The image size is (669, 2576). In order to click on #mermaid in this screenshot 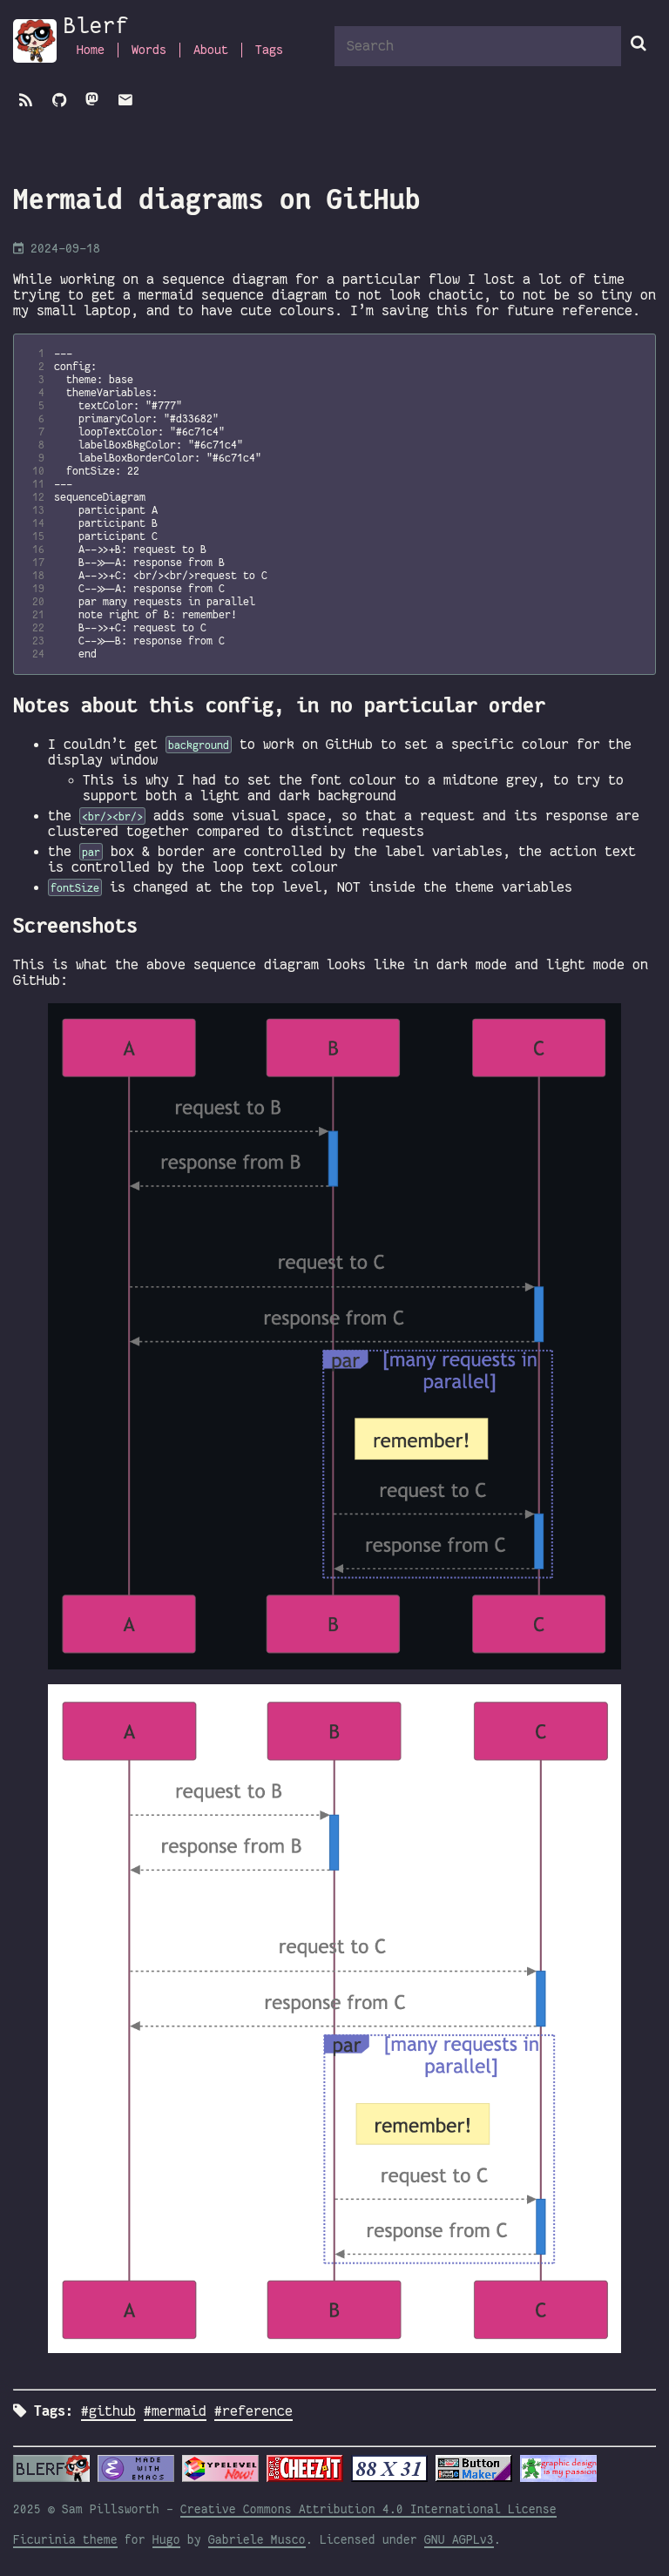, I will do `click(175, 2411)`.